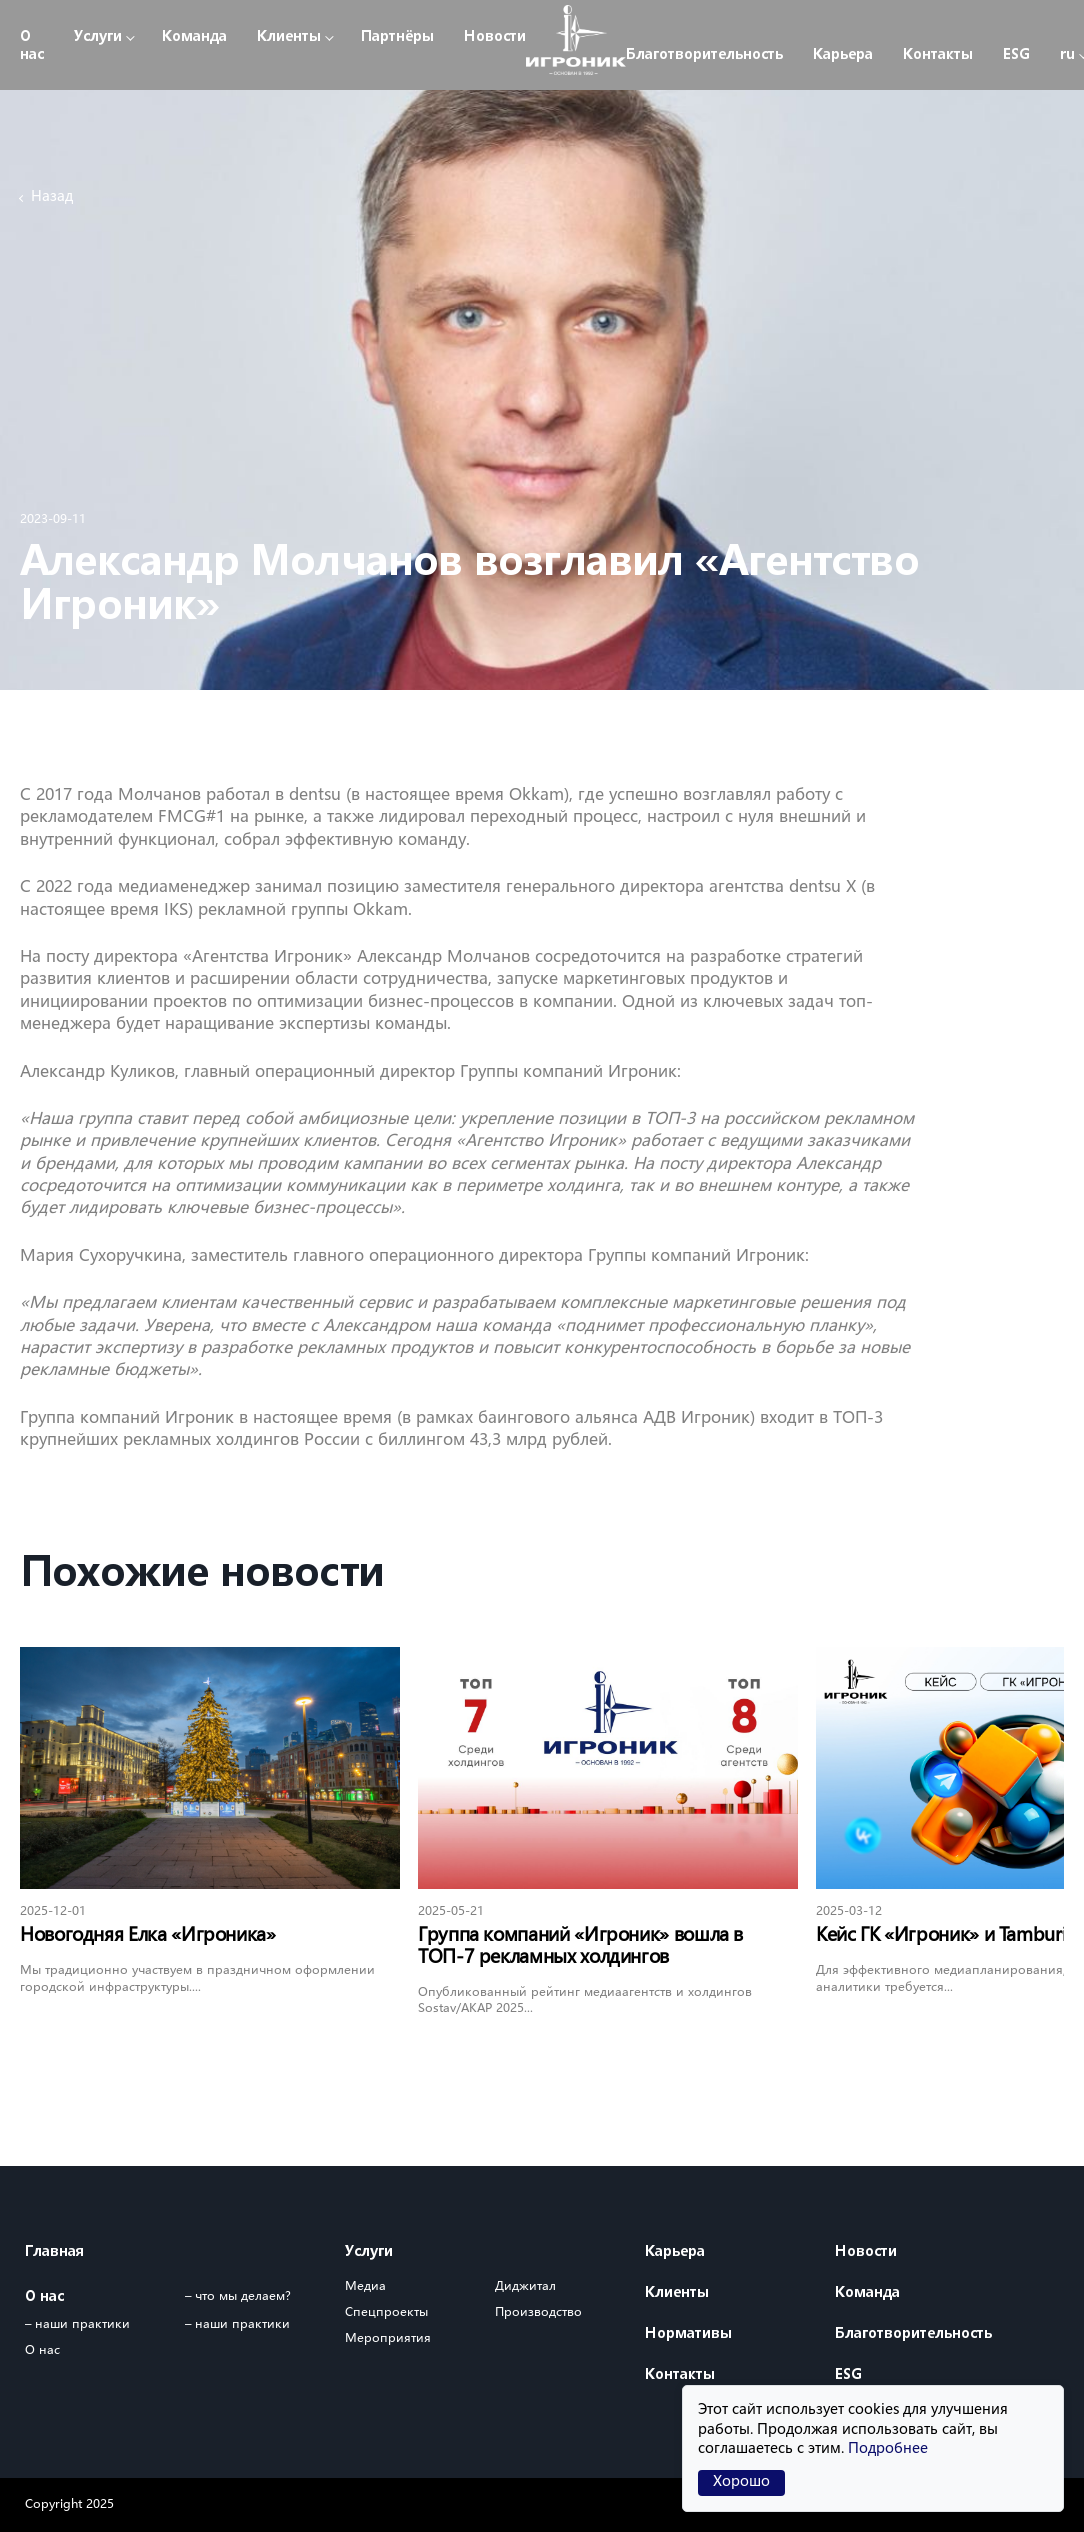 Image resolution: width=1084 pixels, height=2532 pixels. I want to click on Контакты, so click(938, 55).